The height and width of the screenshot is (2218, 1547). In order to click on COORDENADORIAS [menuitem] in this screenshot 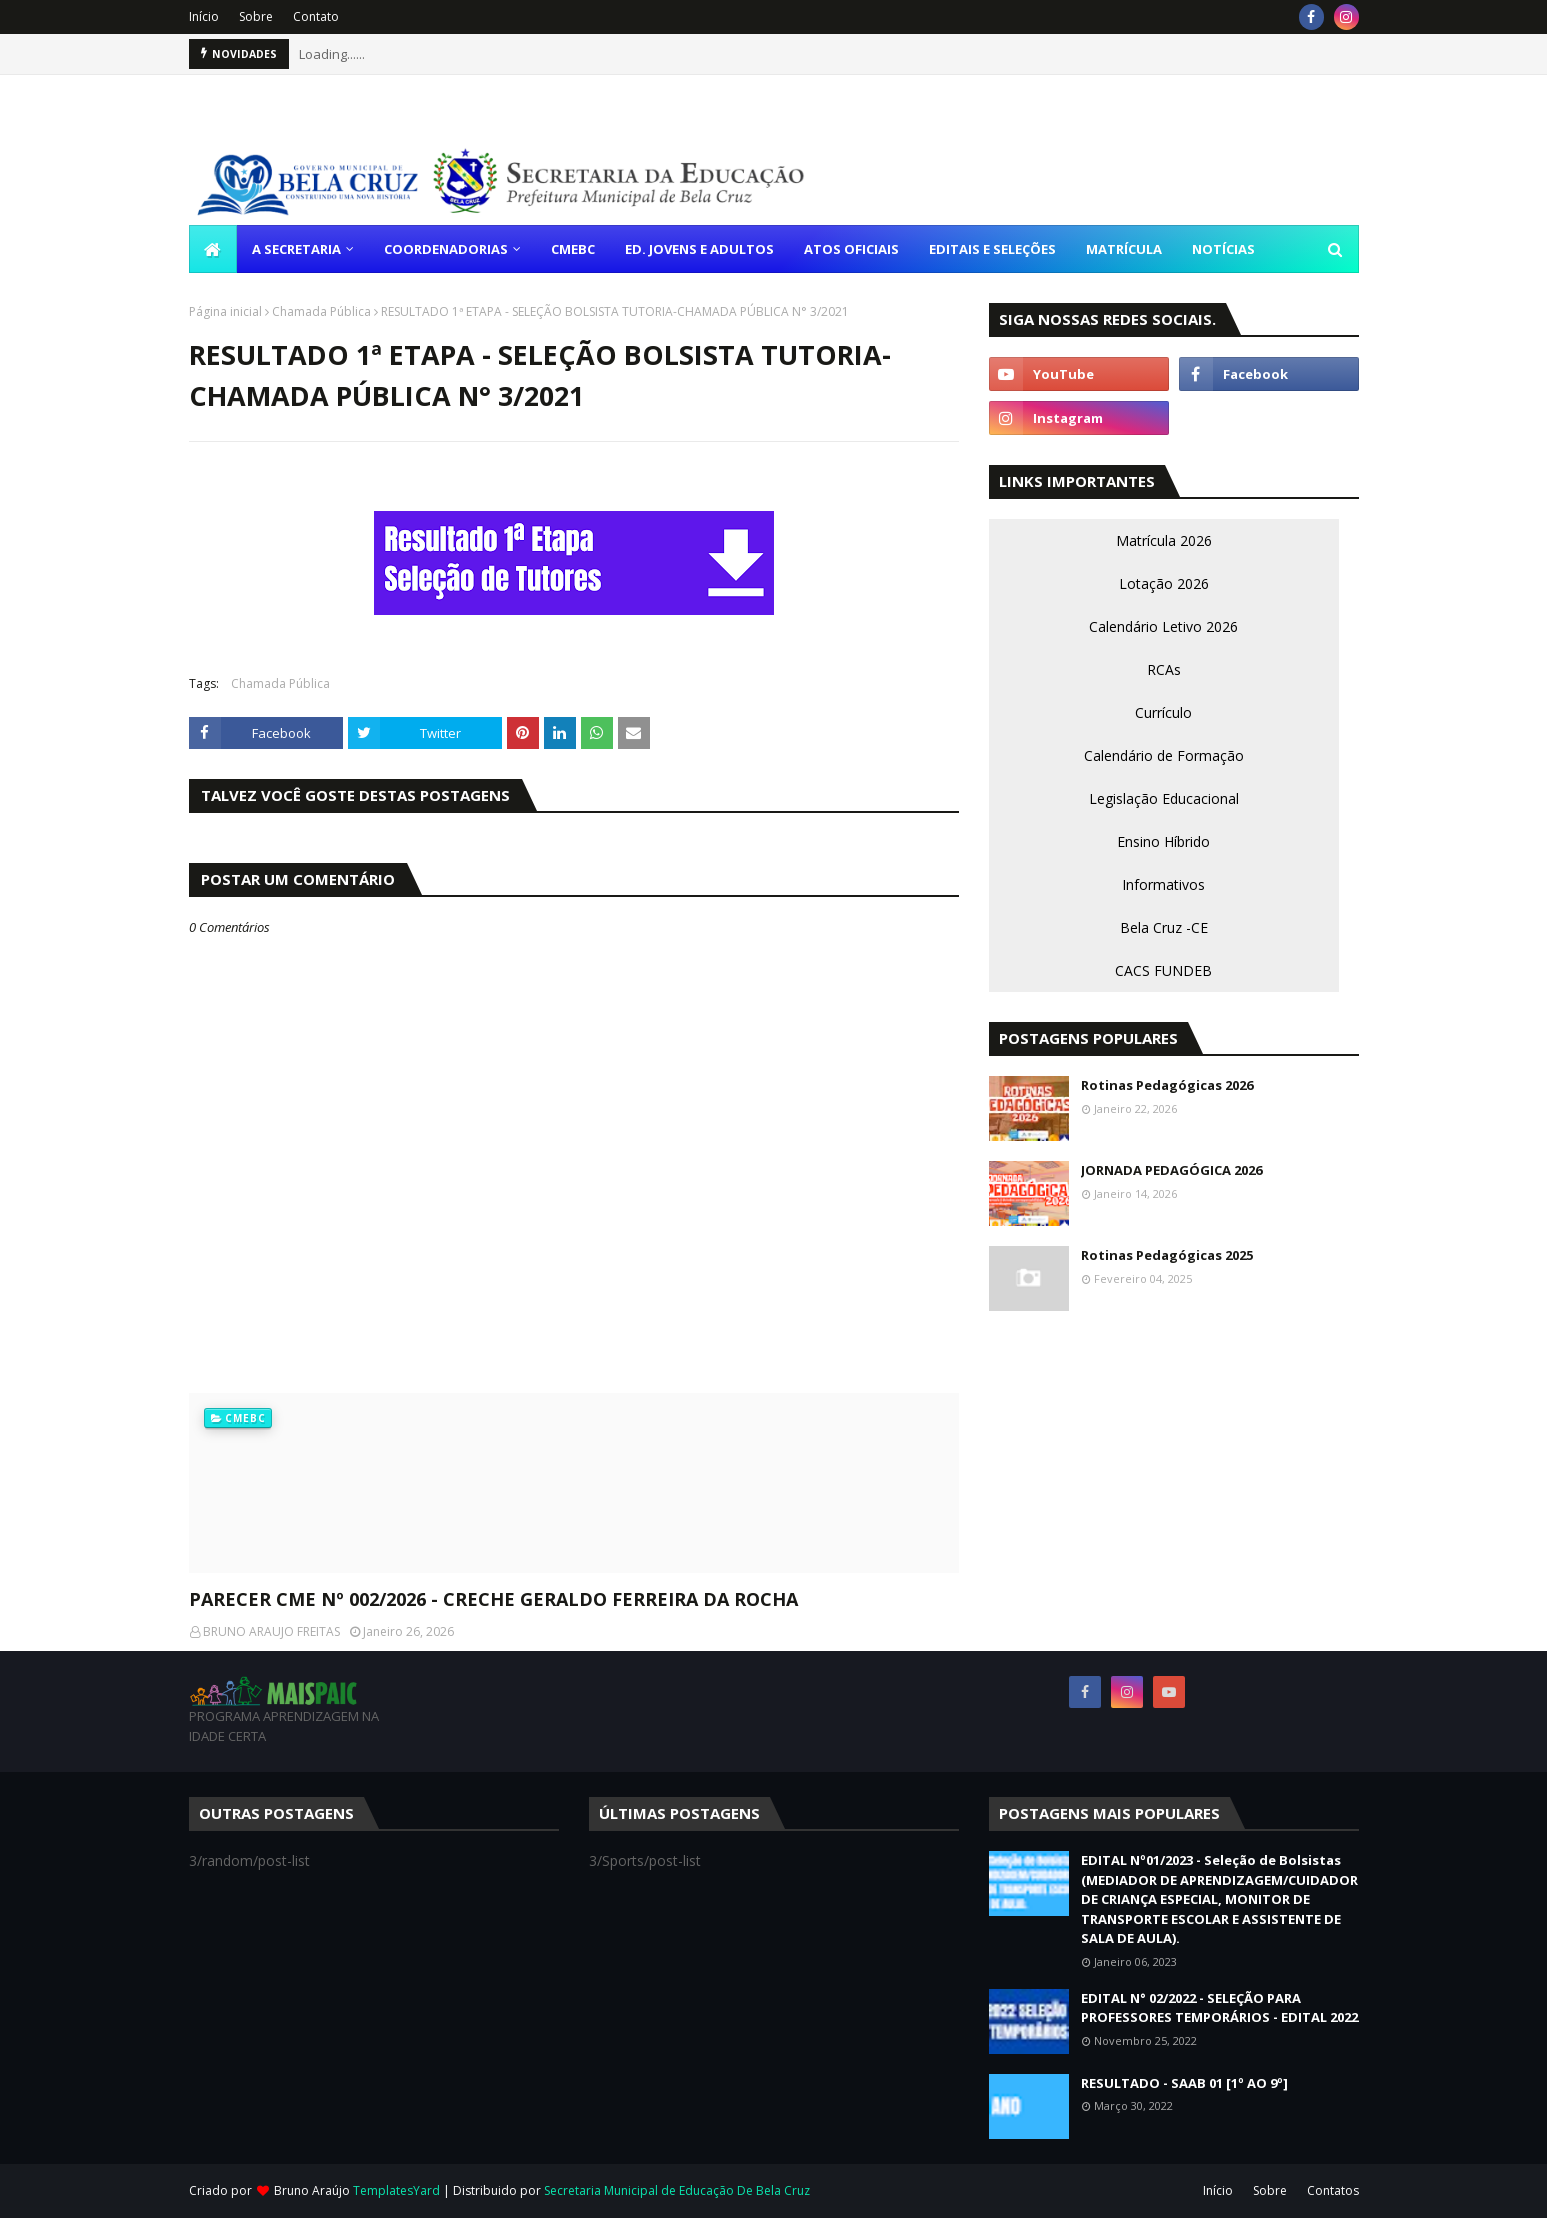, I will do `click(446, 249)`.